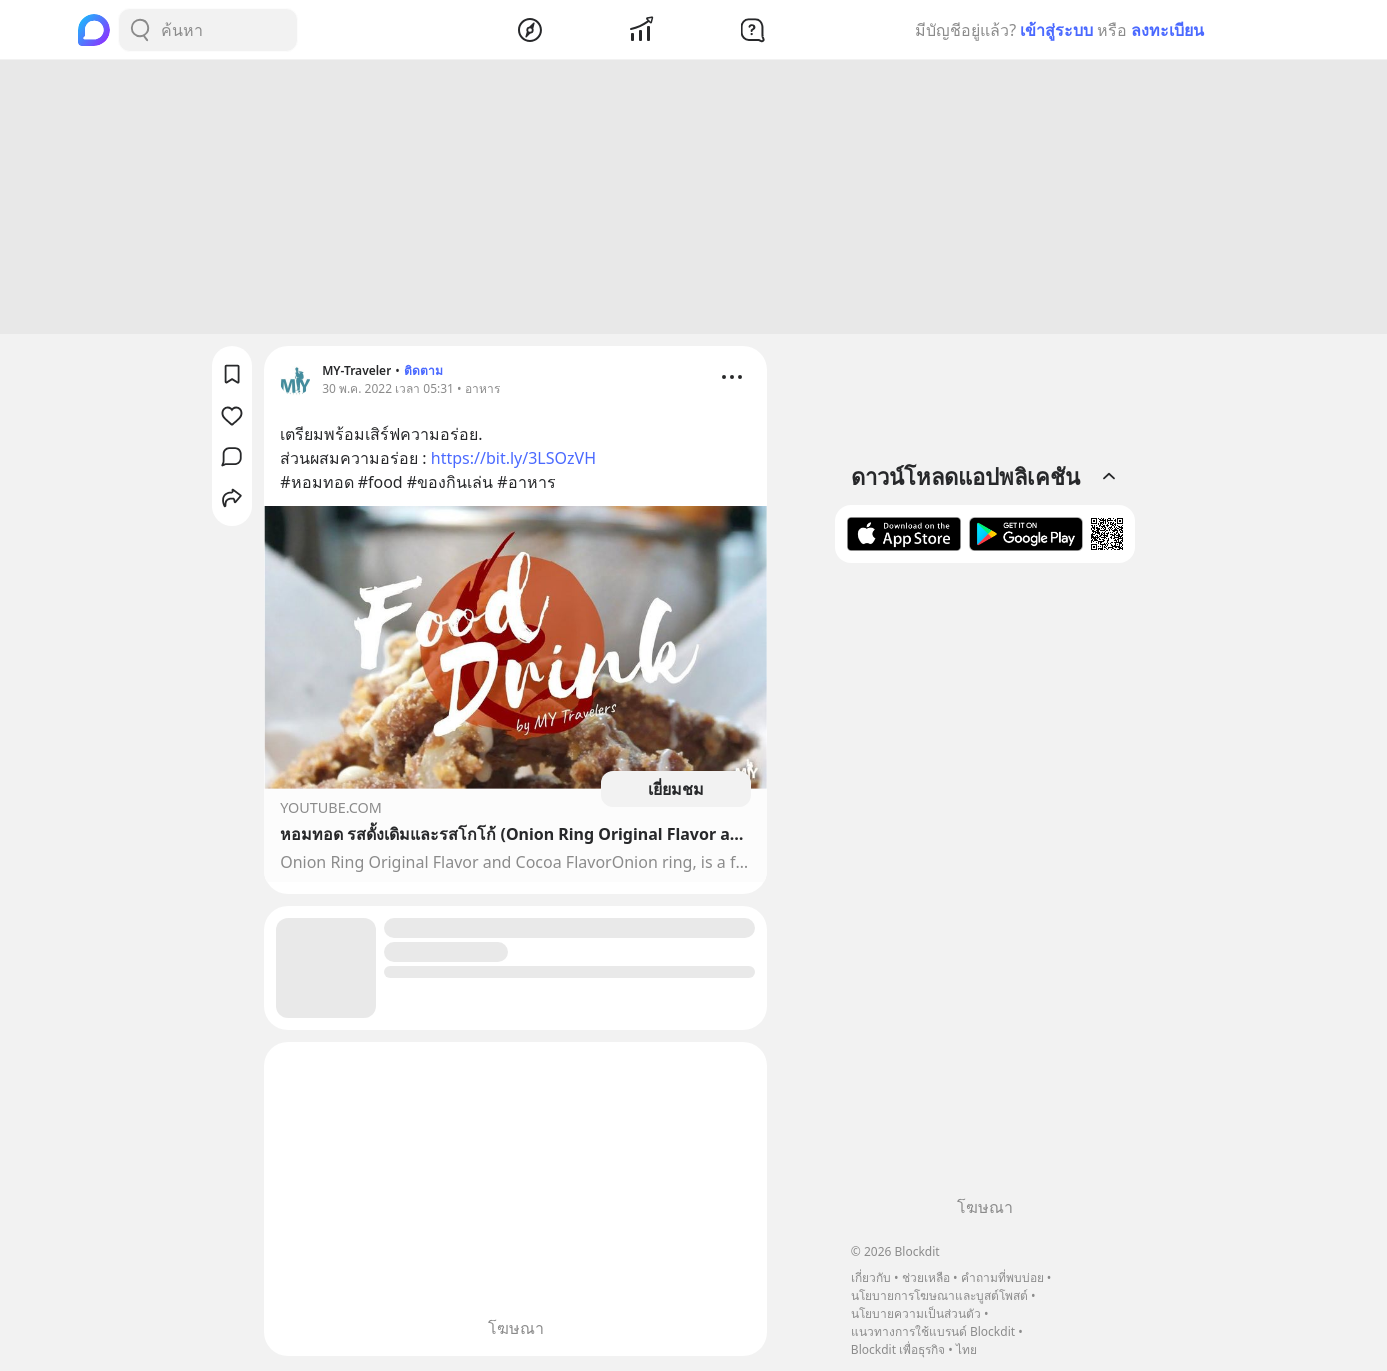  What do you see at coordinates (933, 1331) in the screenshot?
I see `แนวทางการใช้แบรนด์ Blockdit` at bounding box center [933, 1331].